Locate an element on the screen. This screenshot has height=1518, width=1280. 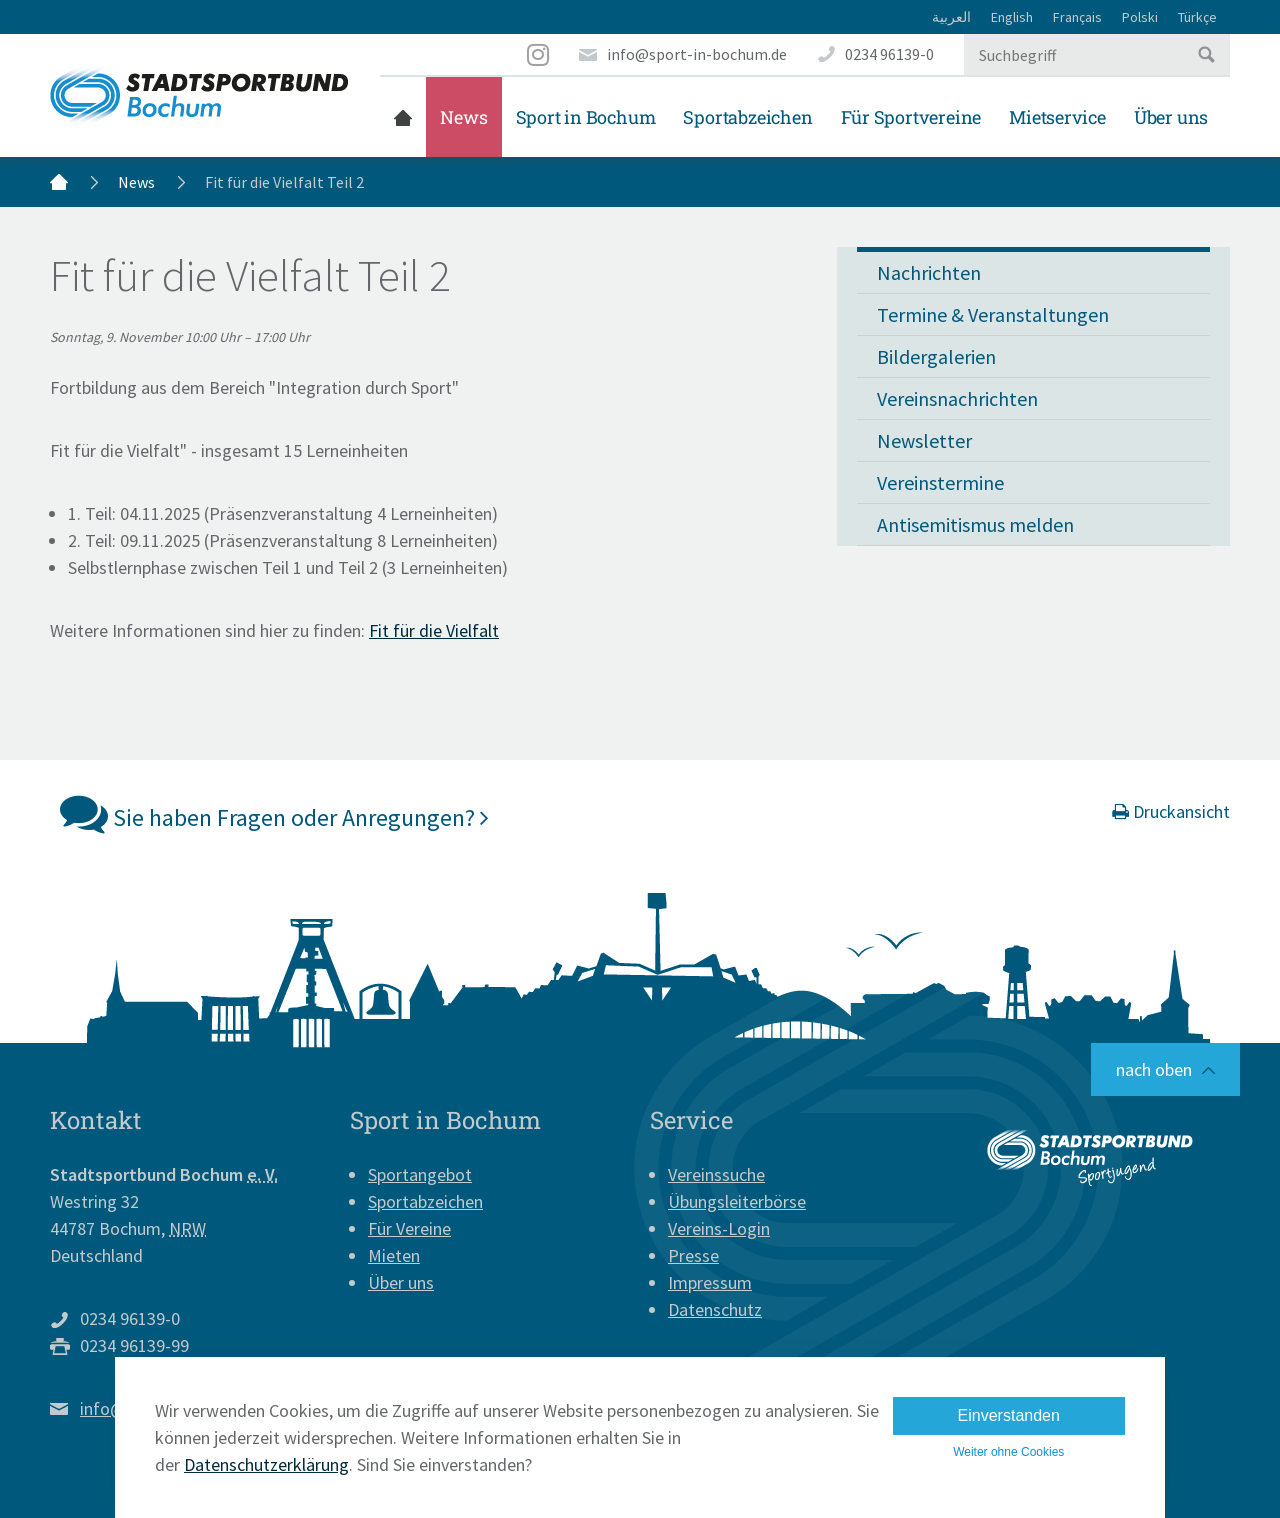
Datenschutzerklärung is located at coordinates (266, 1464).